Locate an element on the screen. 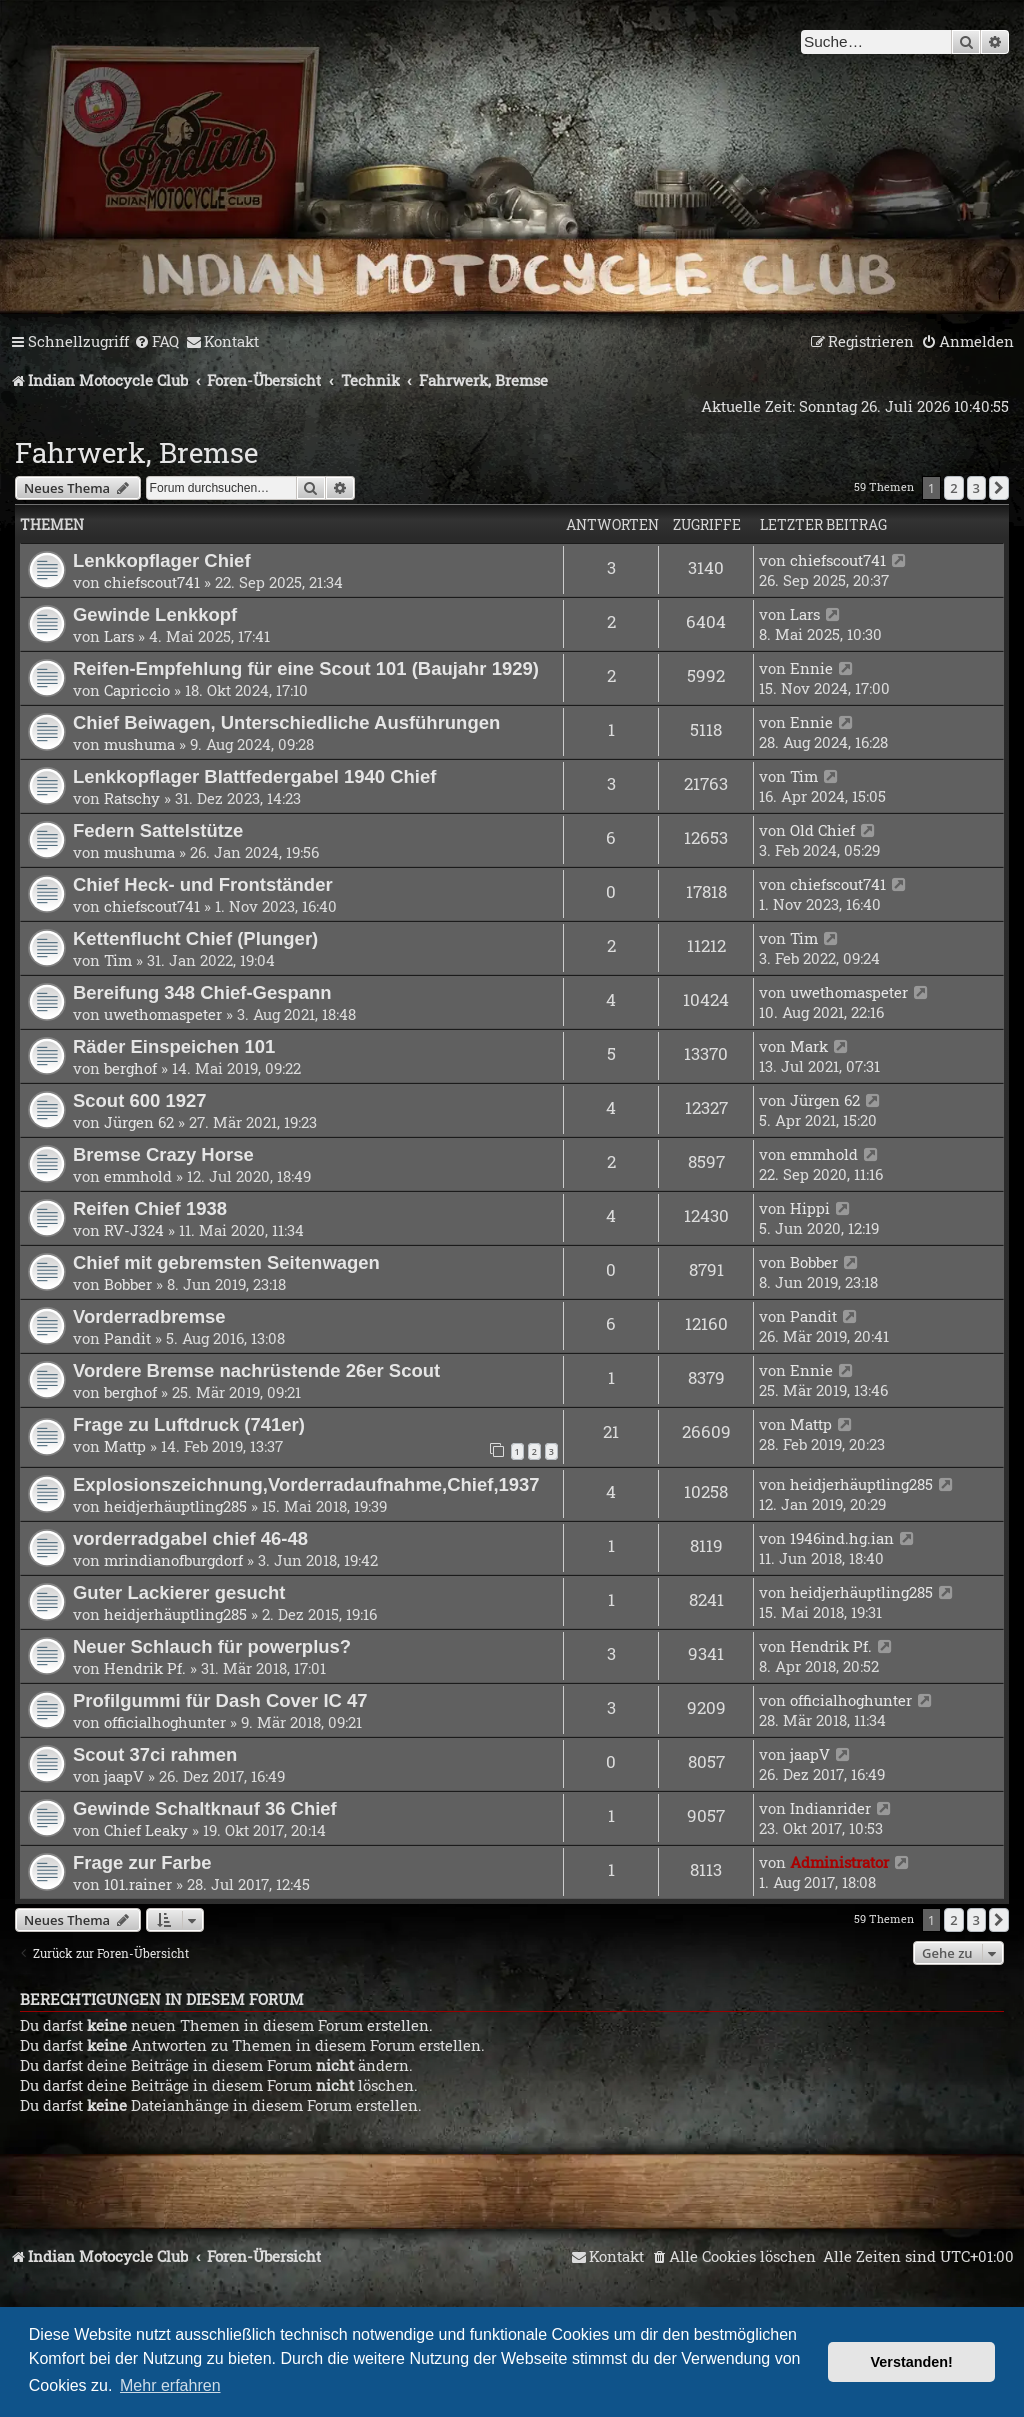  Bremse Crazy Horse is located at coordinates (163, 1154).